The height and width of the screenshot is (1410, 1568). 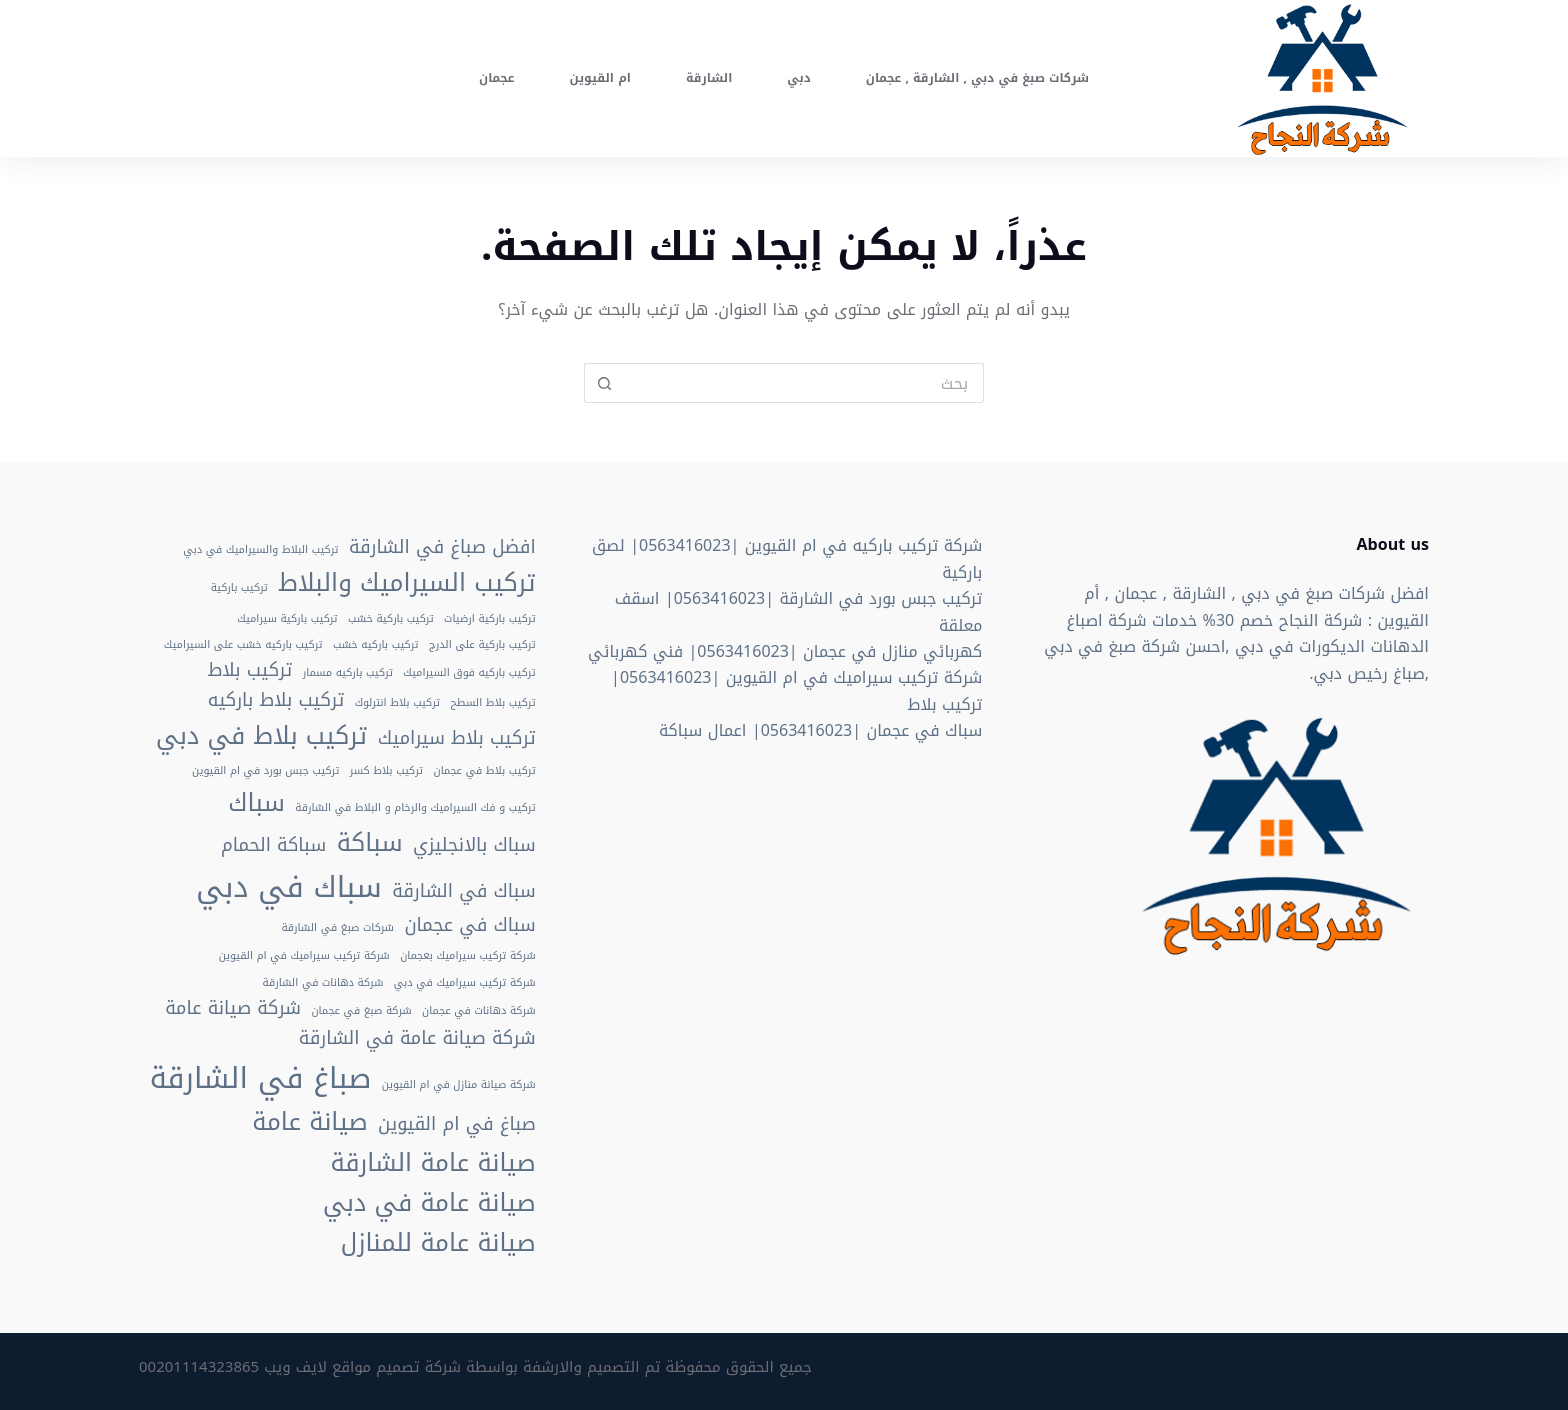 What do you see at coordinates (469, 926) in the screenshot?
I see `سباك في عجمان [سباك في عجمان (3 عناصر)]` at bounding box center [469, 926].